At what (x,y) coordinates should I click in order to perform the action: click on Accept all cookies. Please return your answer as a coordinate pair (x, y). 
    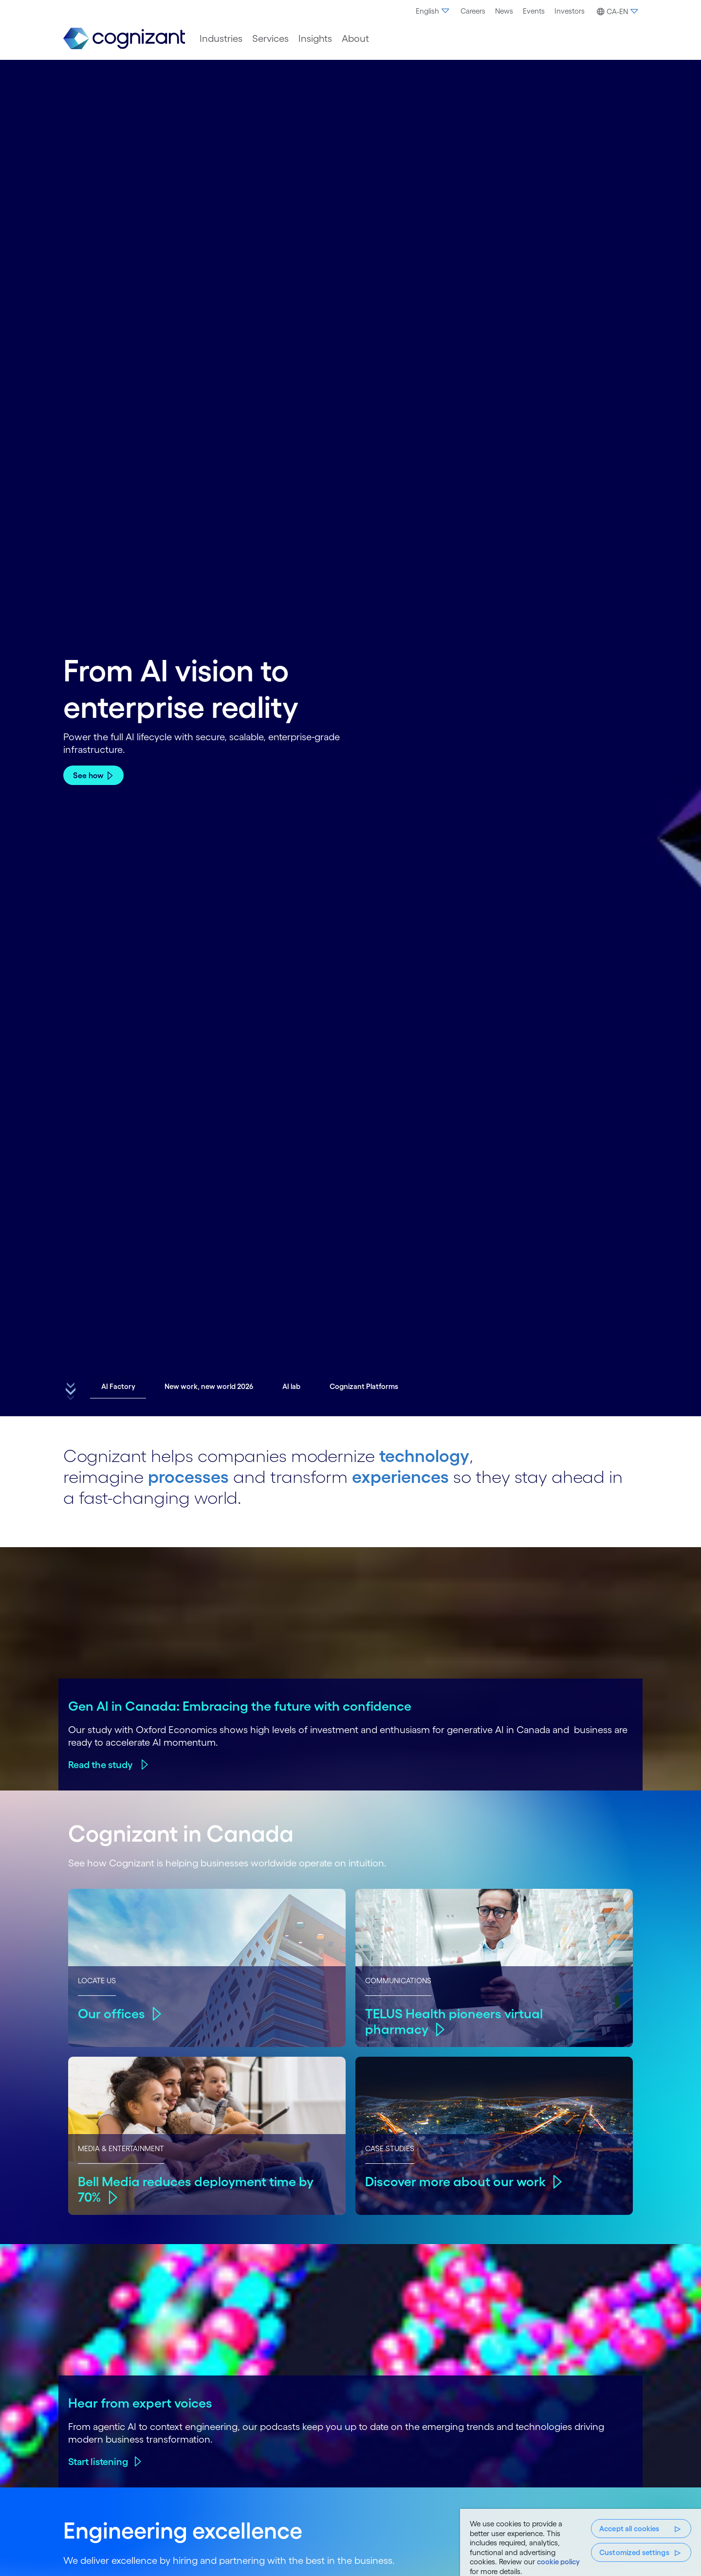
    Looking at the image, I should click on (629, 2528).